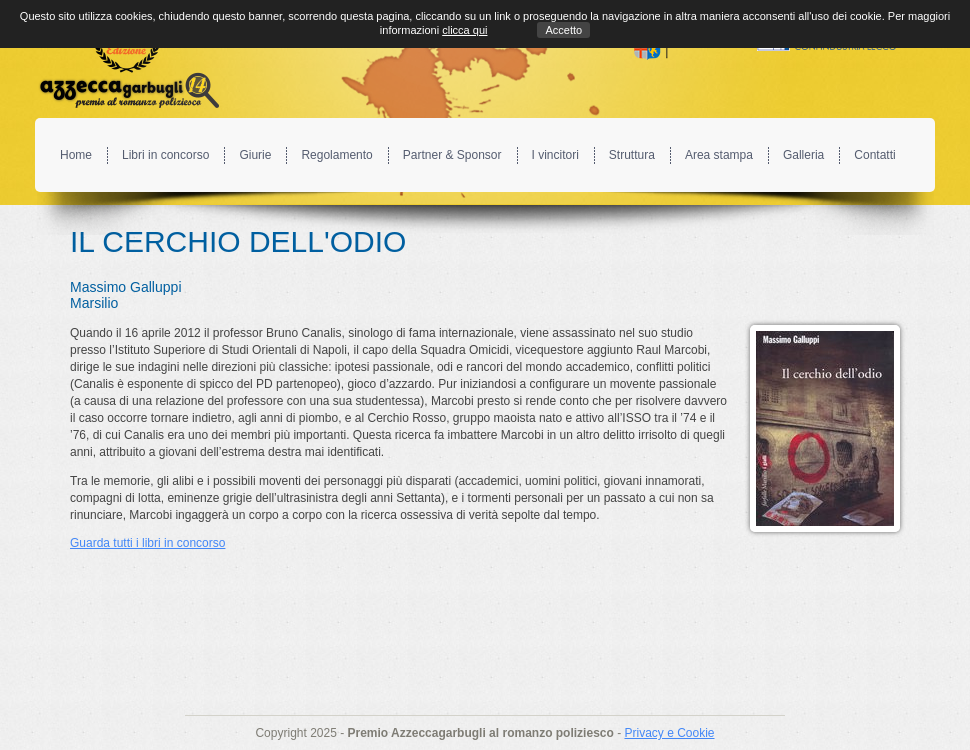 Image resolution: width=970 pixels, height=750 pixels. Describe the element at coordinates (719, 155) in the screenshot. I see `Area stampa` at that location.